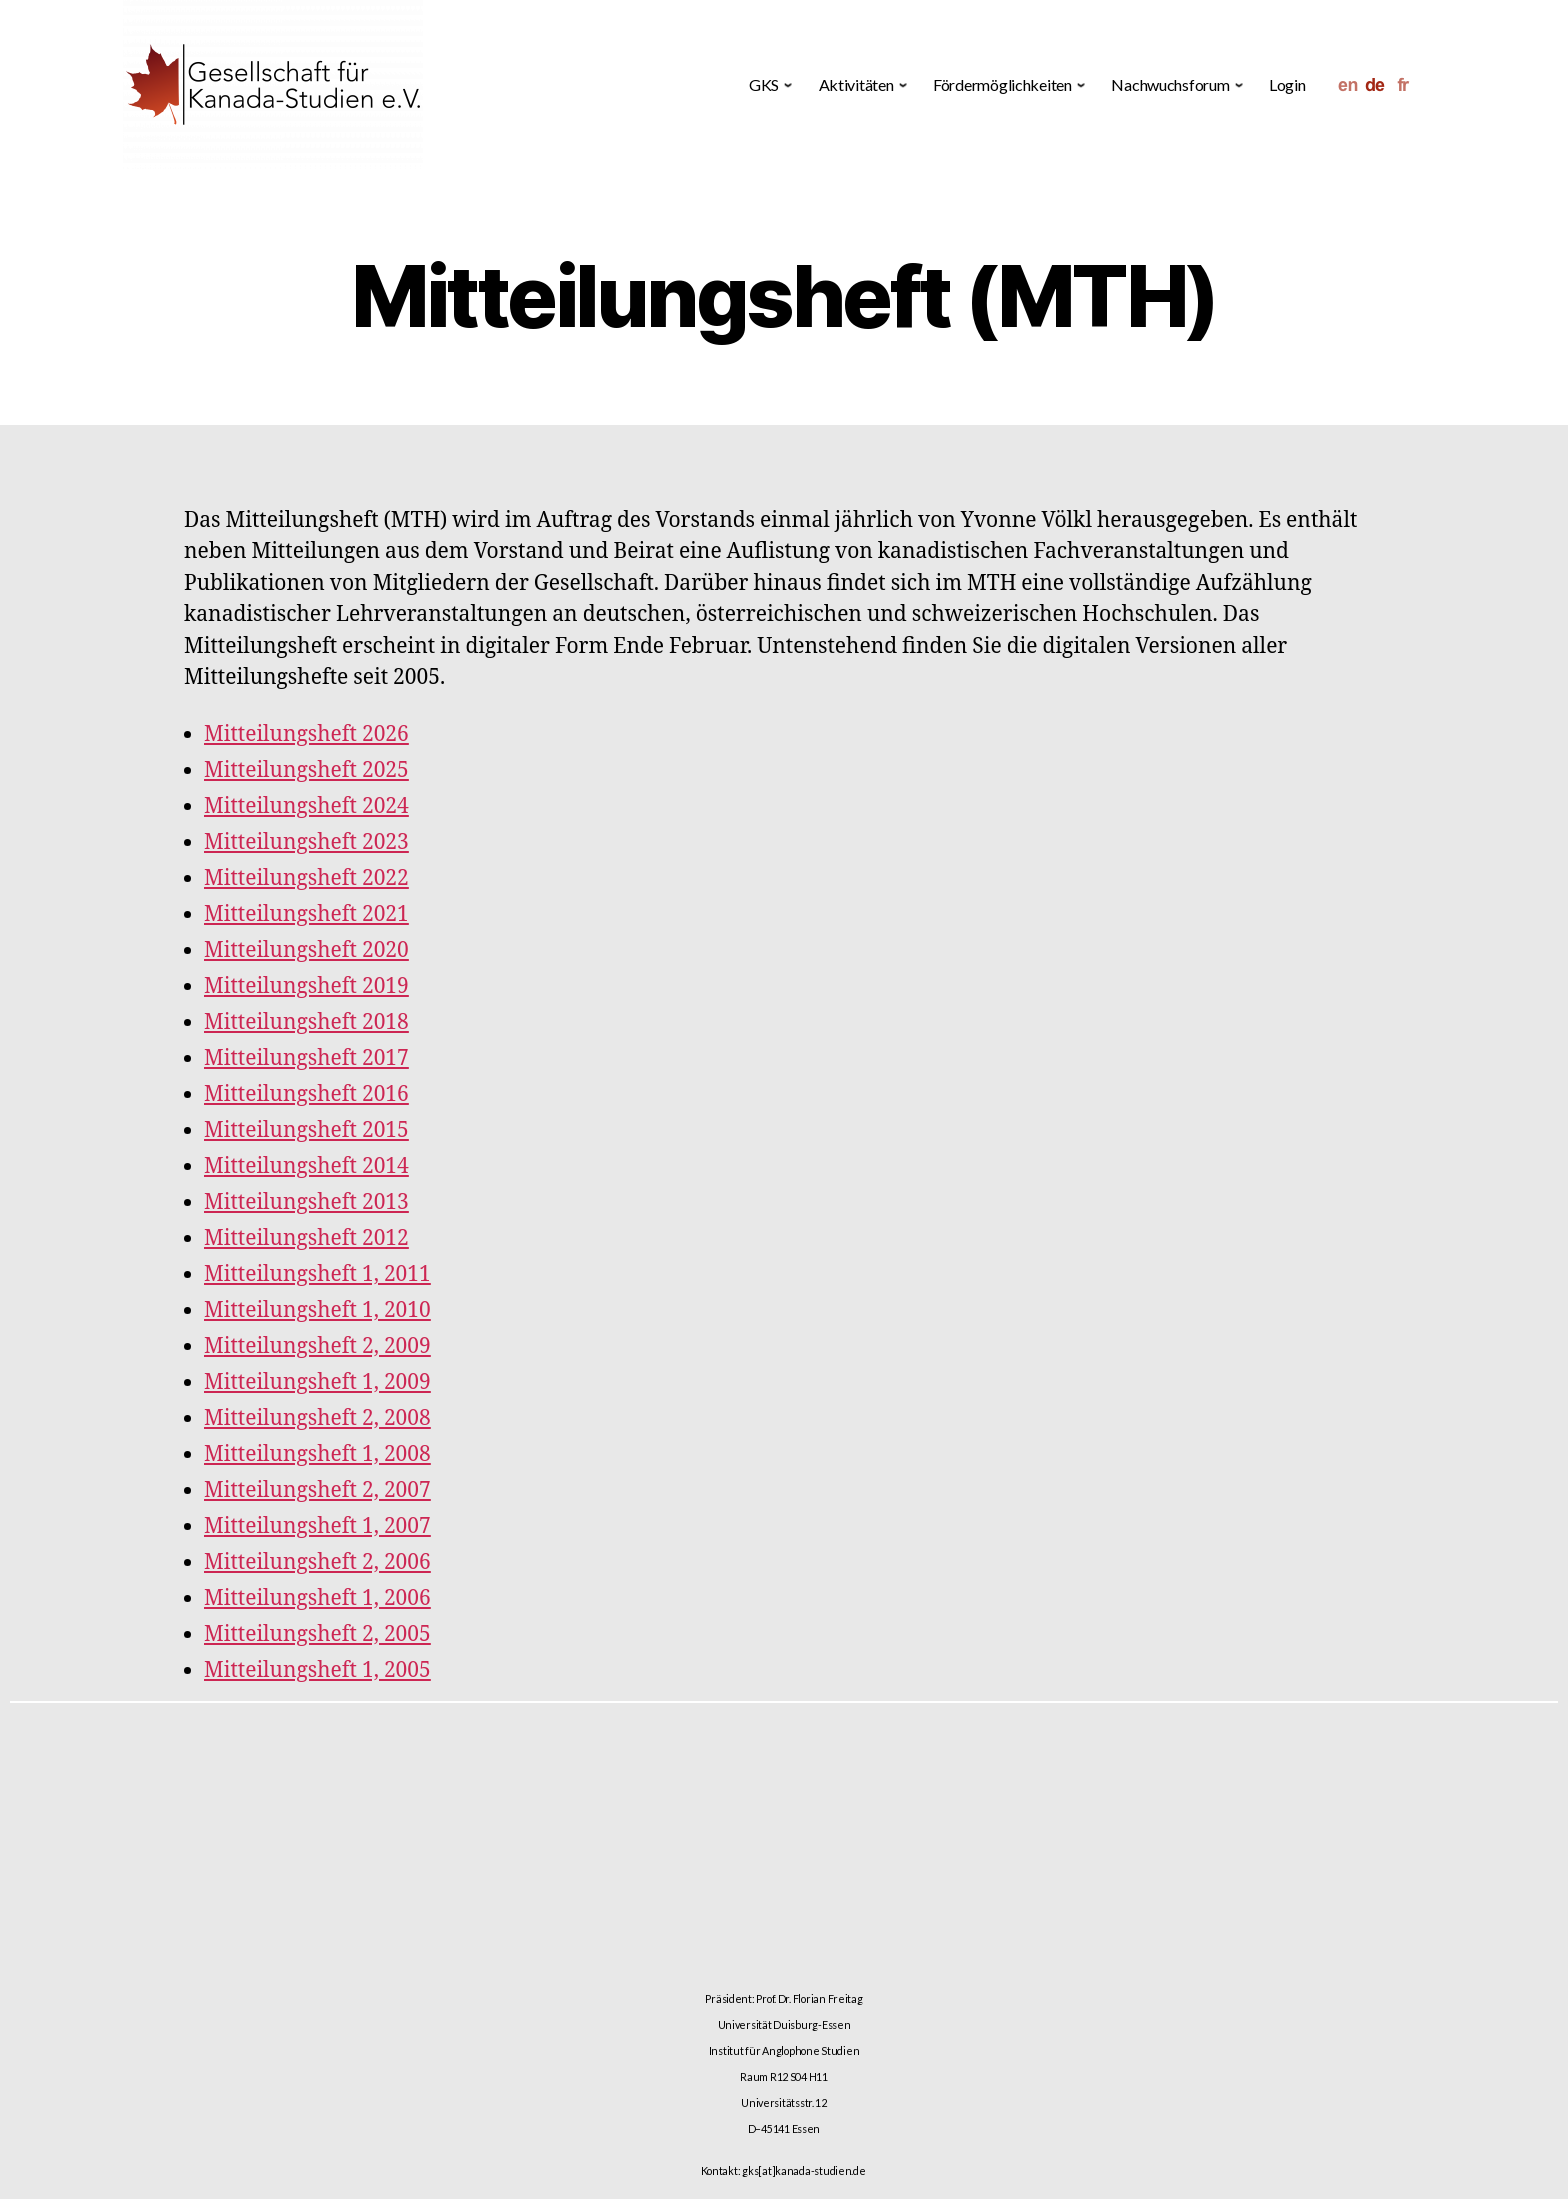  Describe the element at coordinates (306, 878) in the screenshot. I see `Mitteilungsheft 2022` at that location.